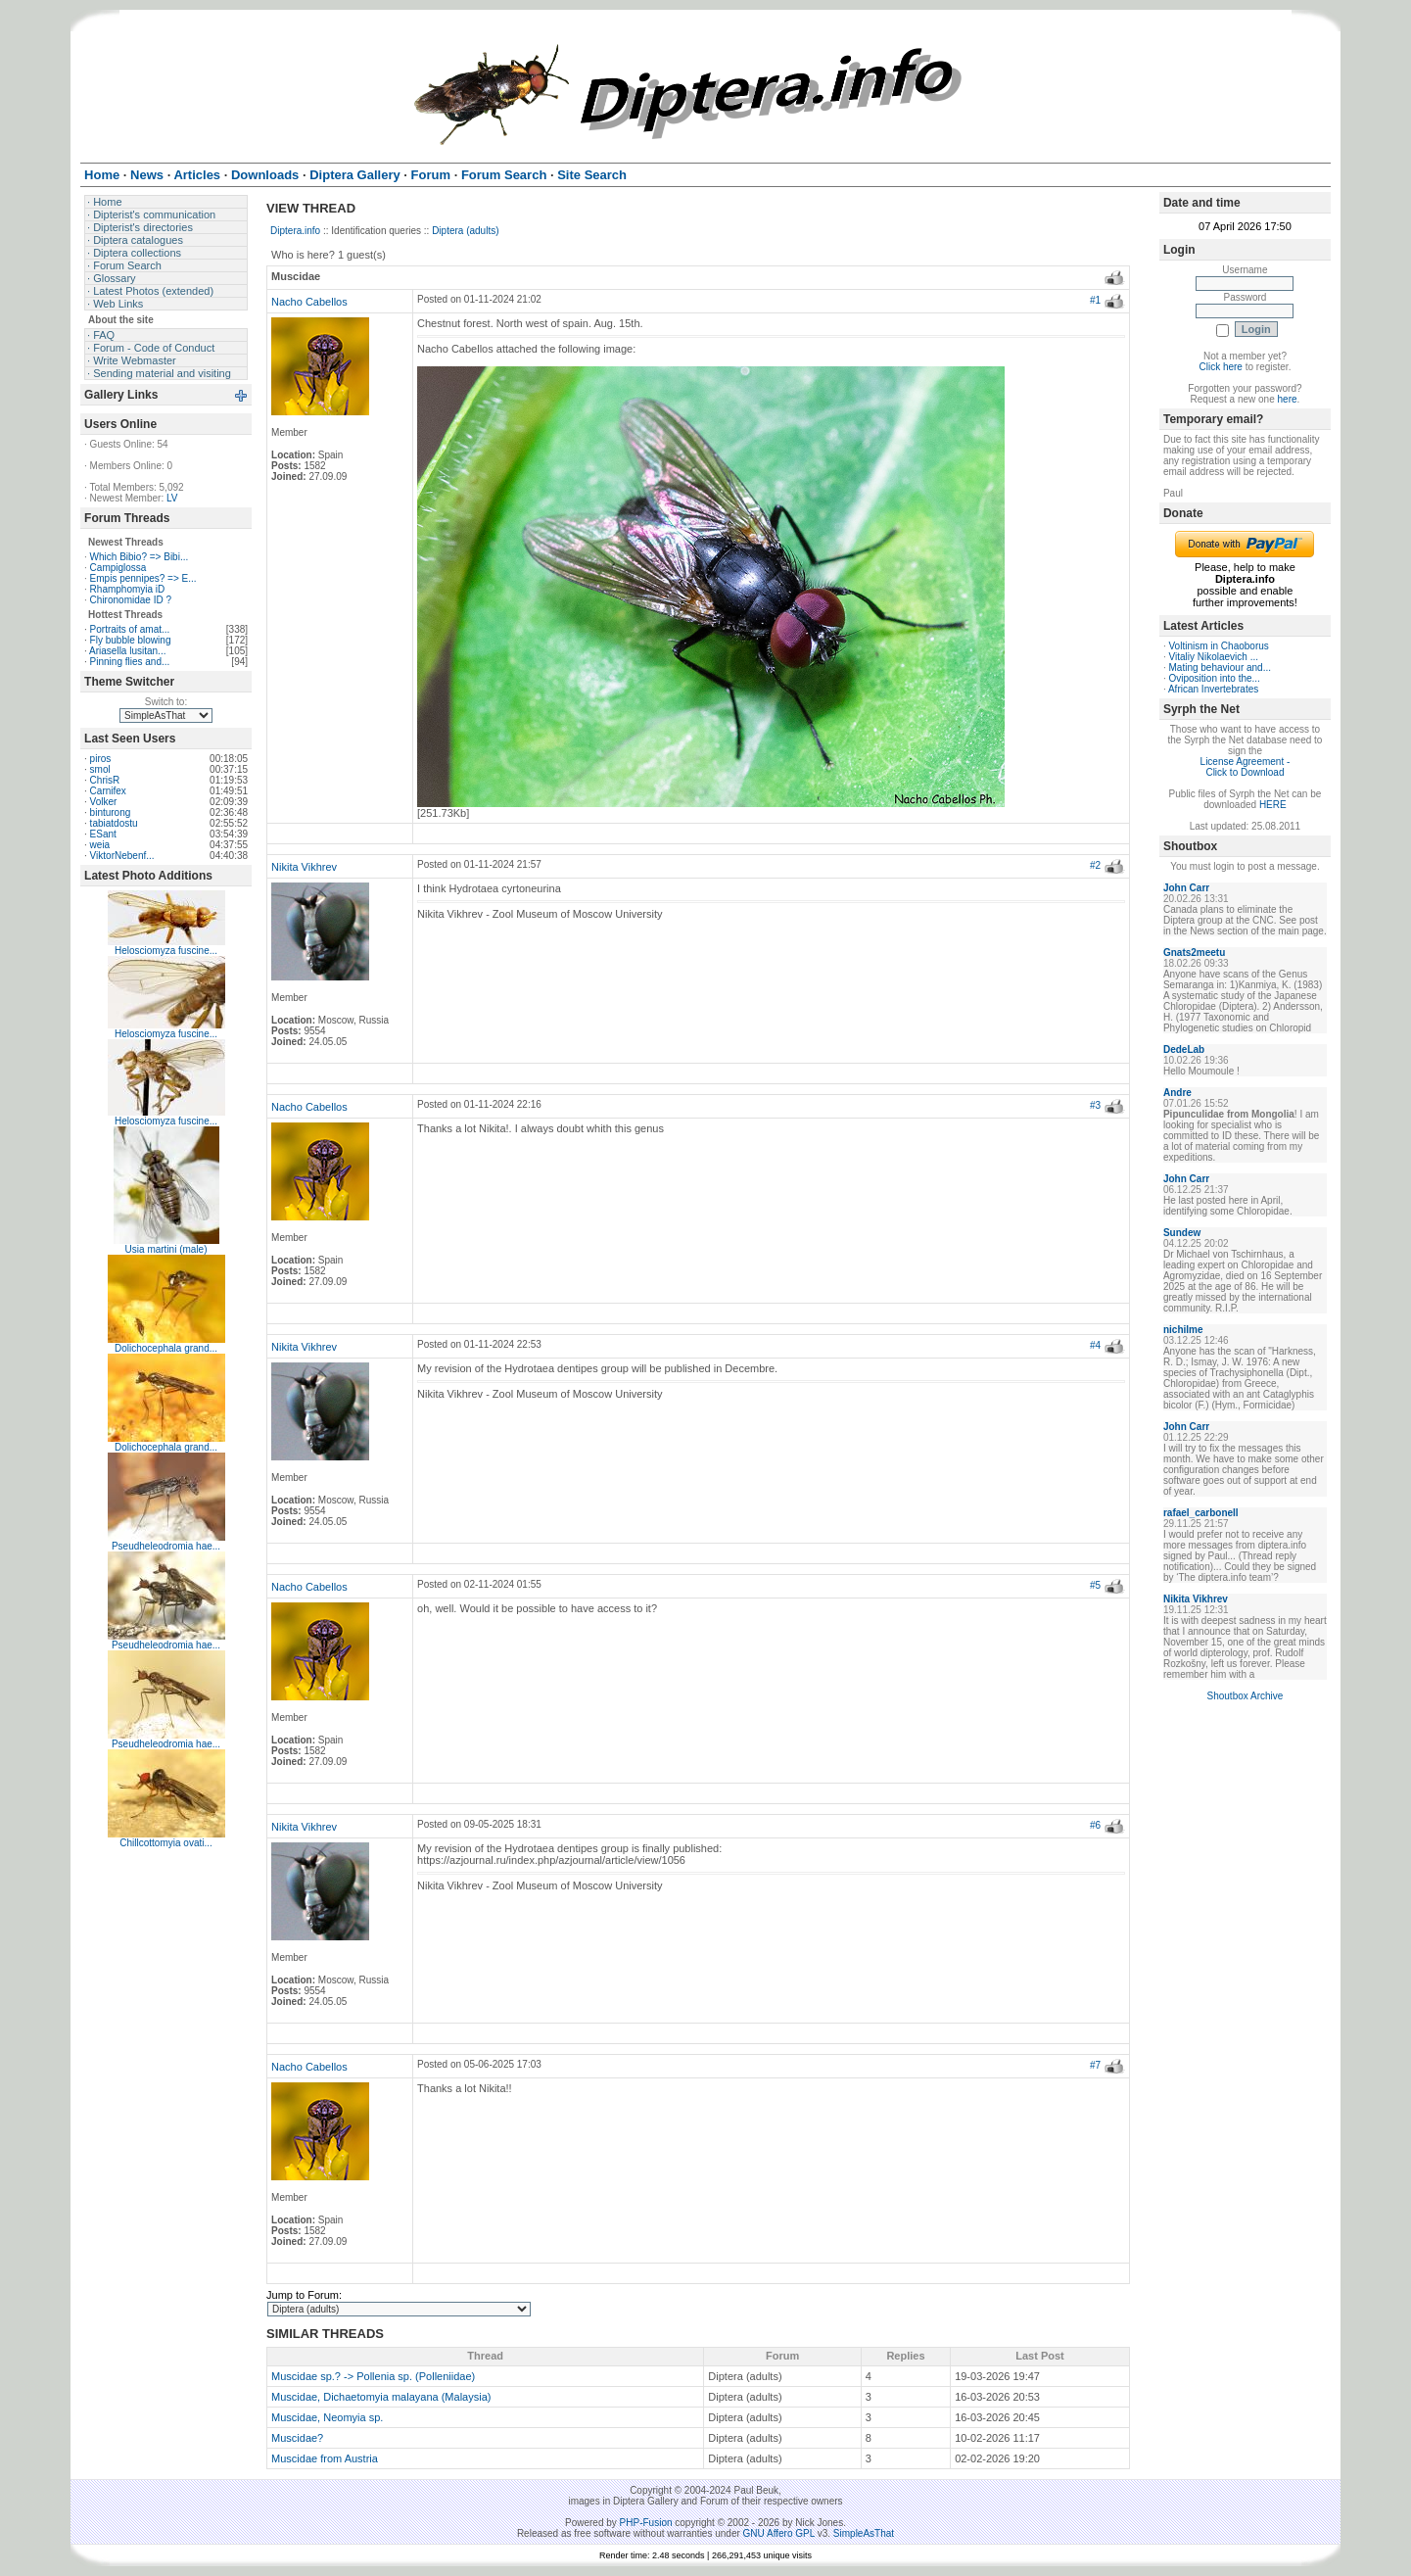 The height and width of the screenshot is (2576, 1411). I want to click on Ariasella lusitan..., so click(127, 650).